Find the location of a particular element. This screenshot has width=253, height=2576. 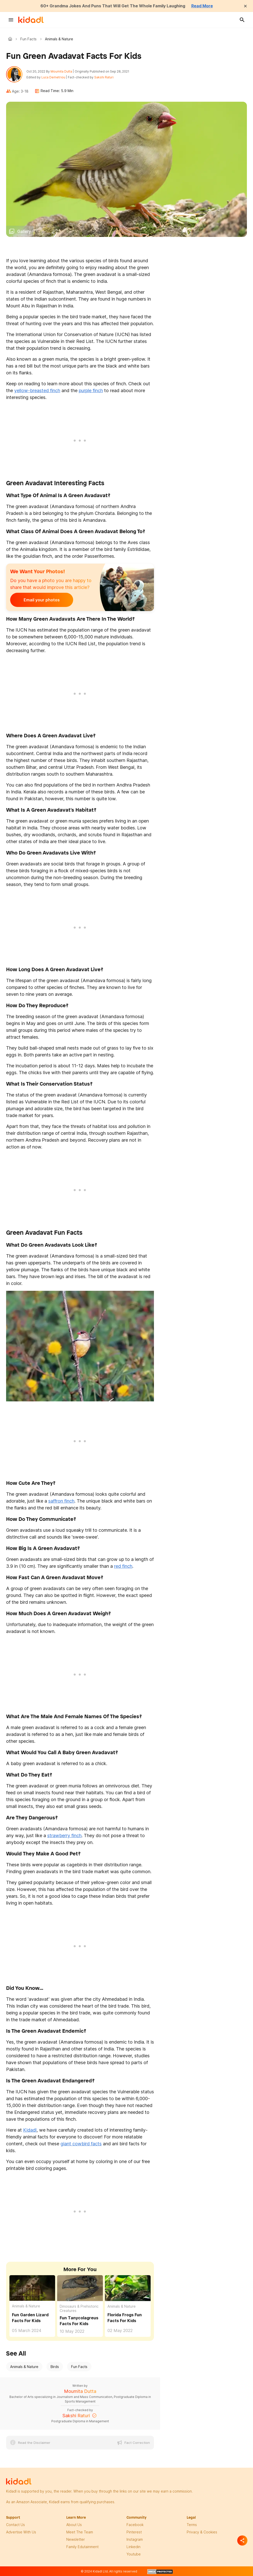

yellow-breasted finch is located at coordinates (37, 390).